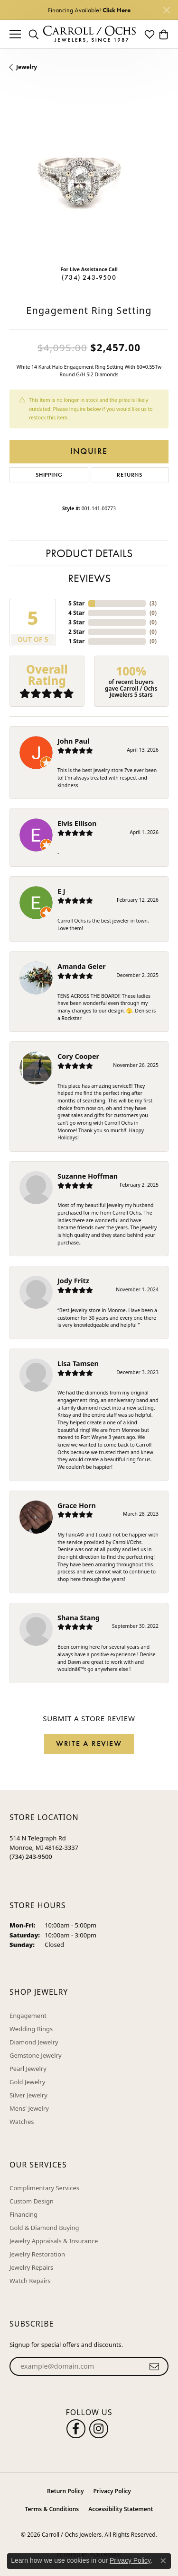 This screenshot has width=178, height=2576. Describe the element at coordinates (52, 2509) in the screenshot. I see `Terms & Conditions` at that location.